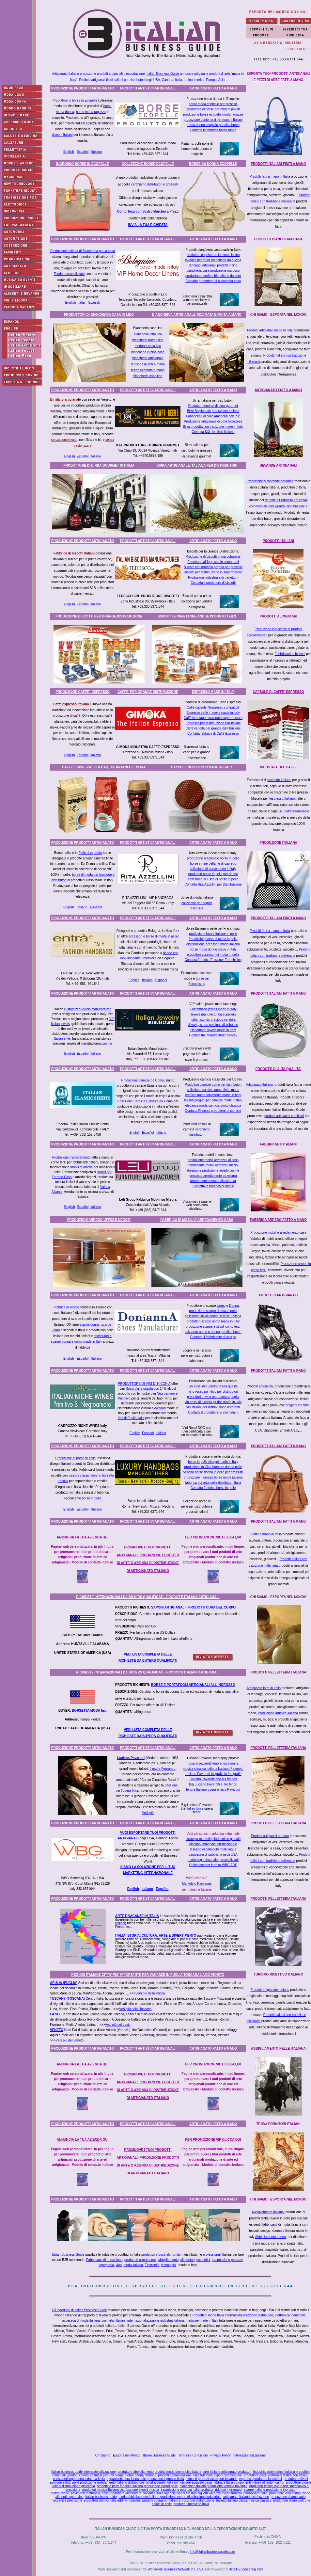 This screenshot has width=311, height=2576. What do you see at coordinates (213, 416) in the screenshot?
I see `Fabbricanti di birre American pale ale` at bounding box center [213, 416].